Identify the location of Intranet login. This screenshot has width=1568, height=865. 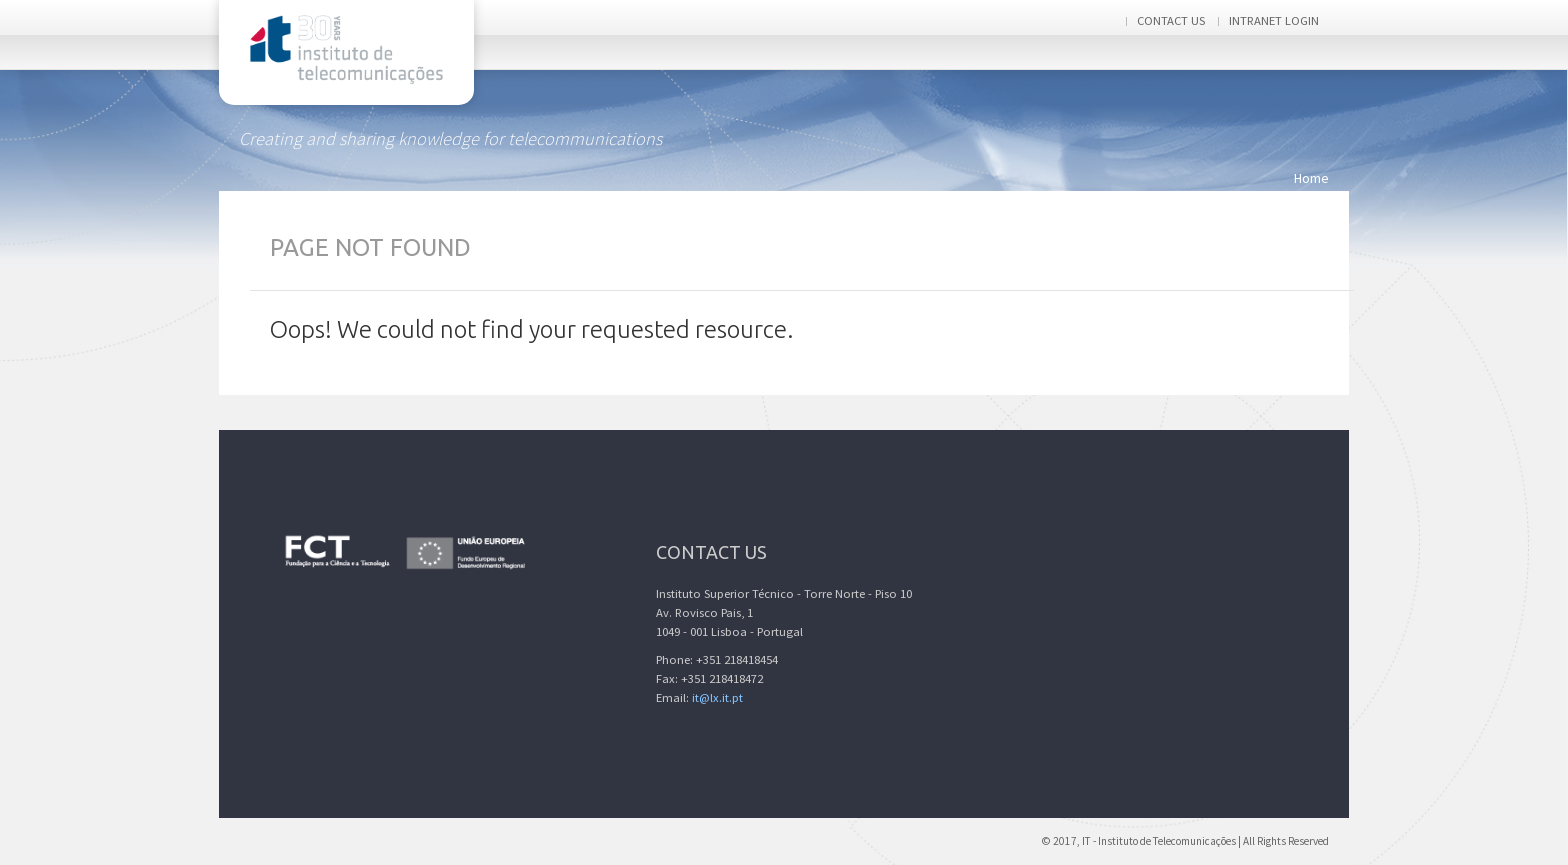
(1274, 20).